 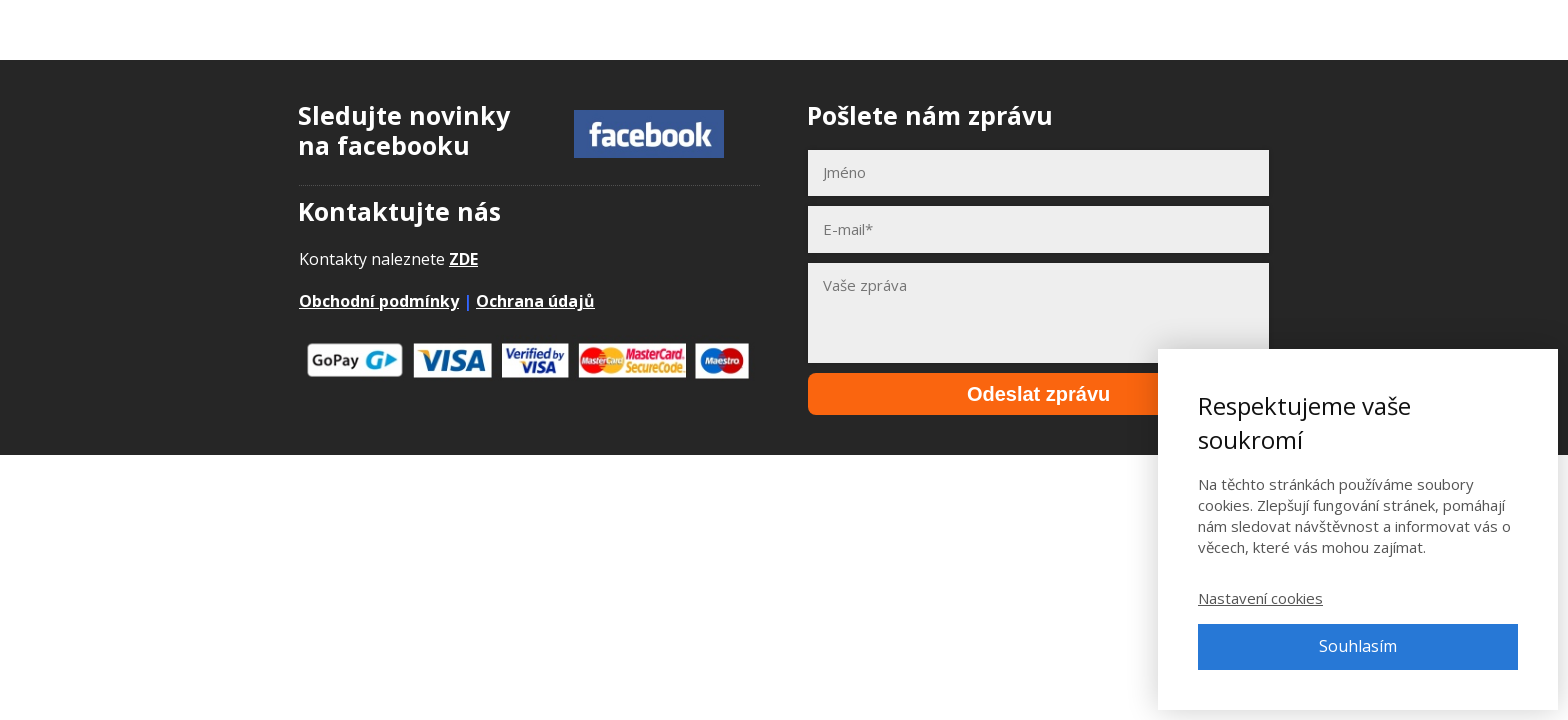 I want to click on Články, so click(x=1245, y=29).